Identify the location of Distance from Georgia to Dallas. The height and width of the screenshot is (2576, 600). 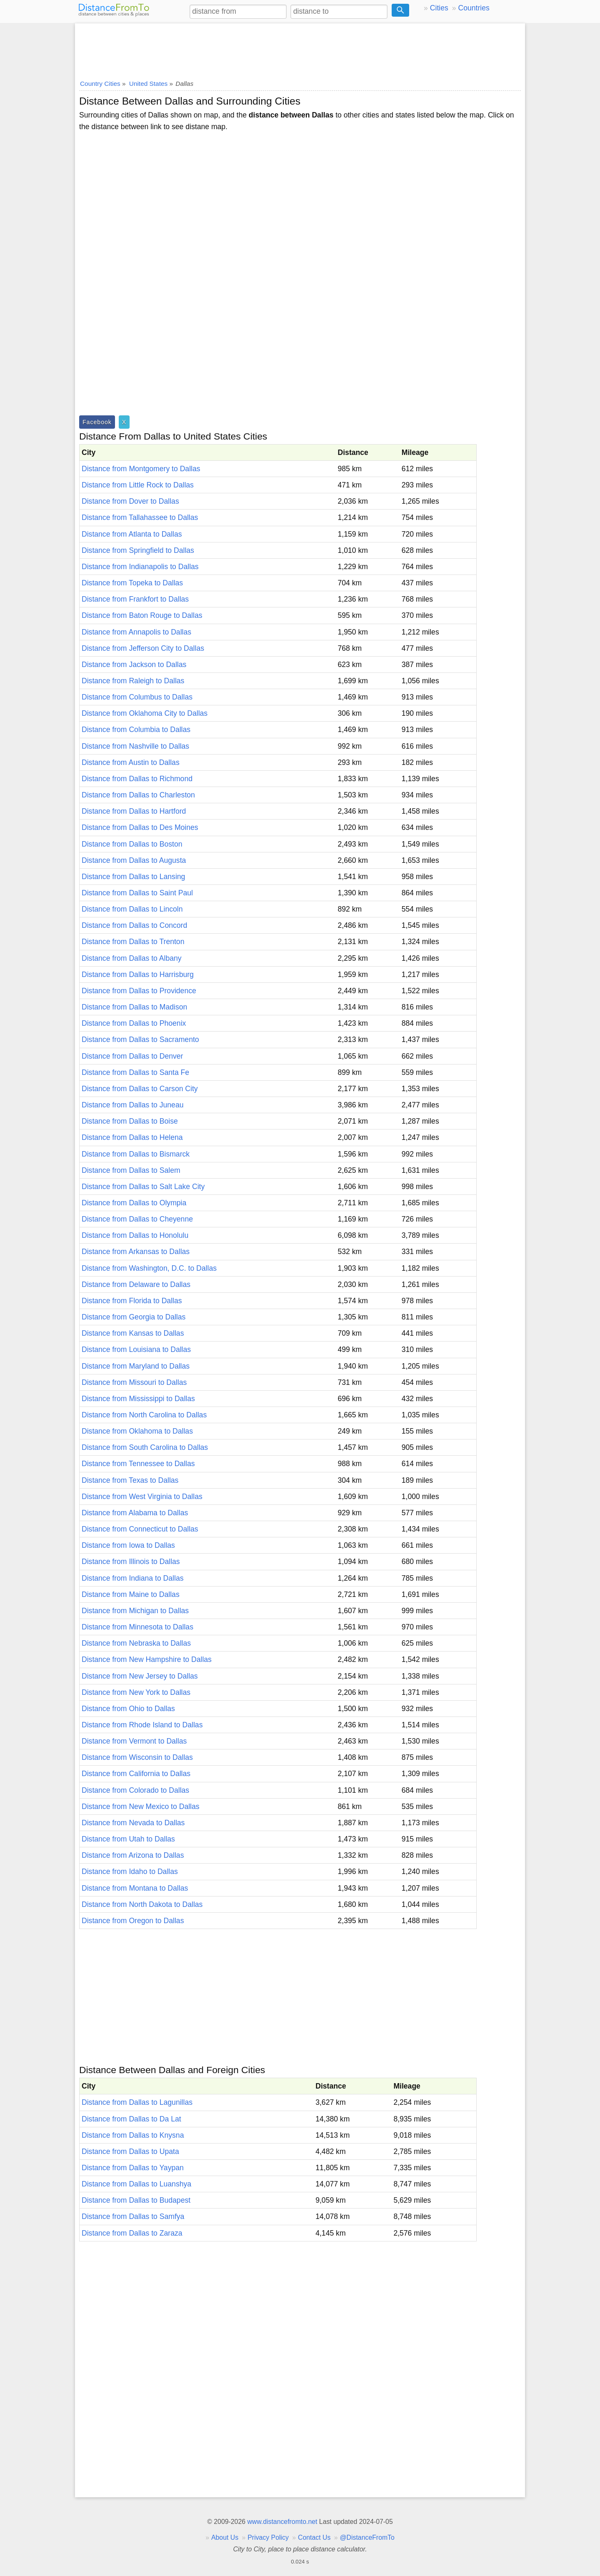
(133, 1317).